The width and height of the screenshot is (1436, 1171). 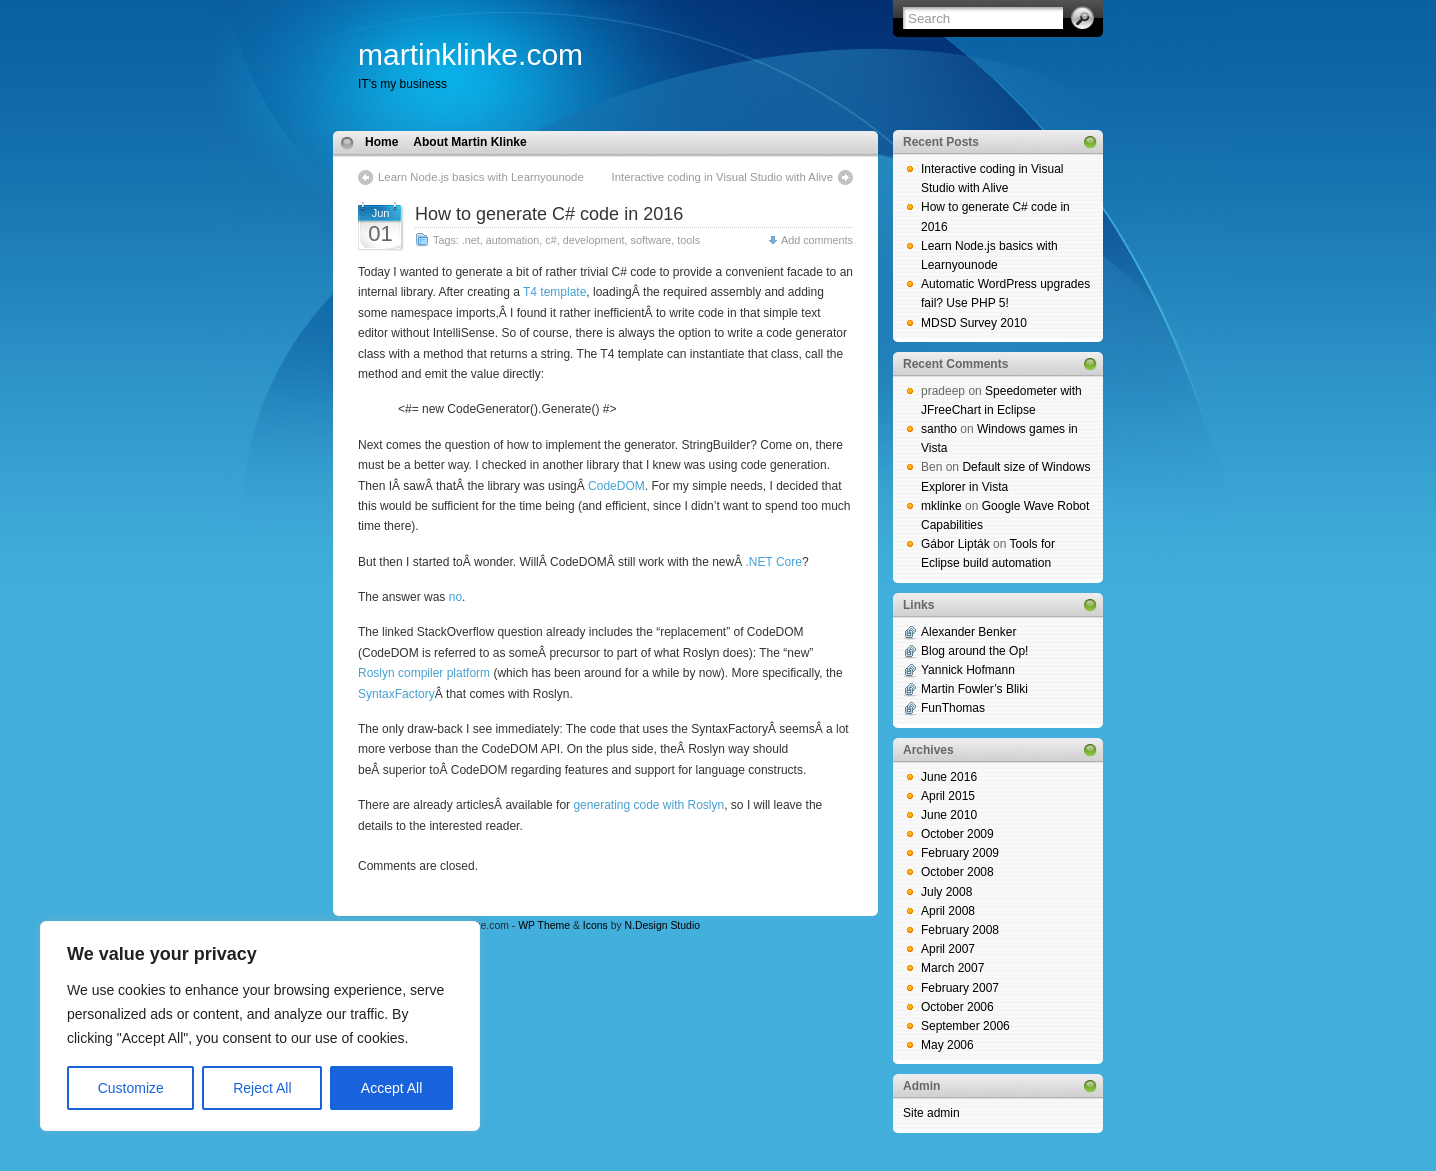 I want to click on development, so click(x=594, y=240).